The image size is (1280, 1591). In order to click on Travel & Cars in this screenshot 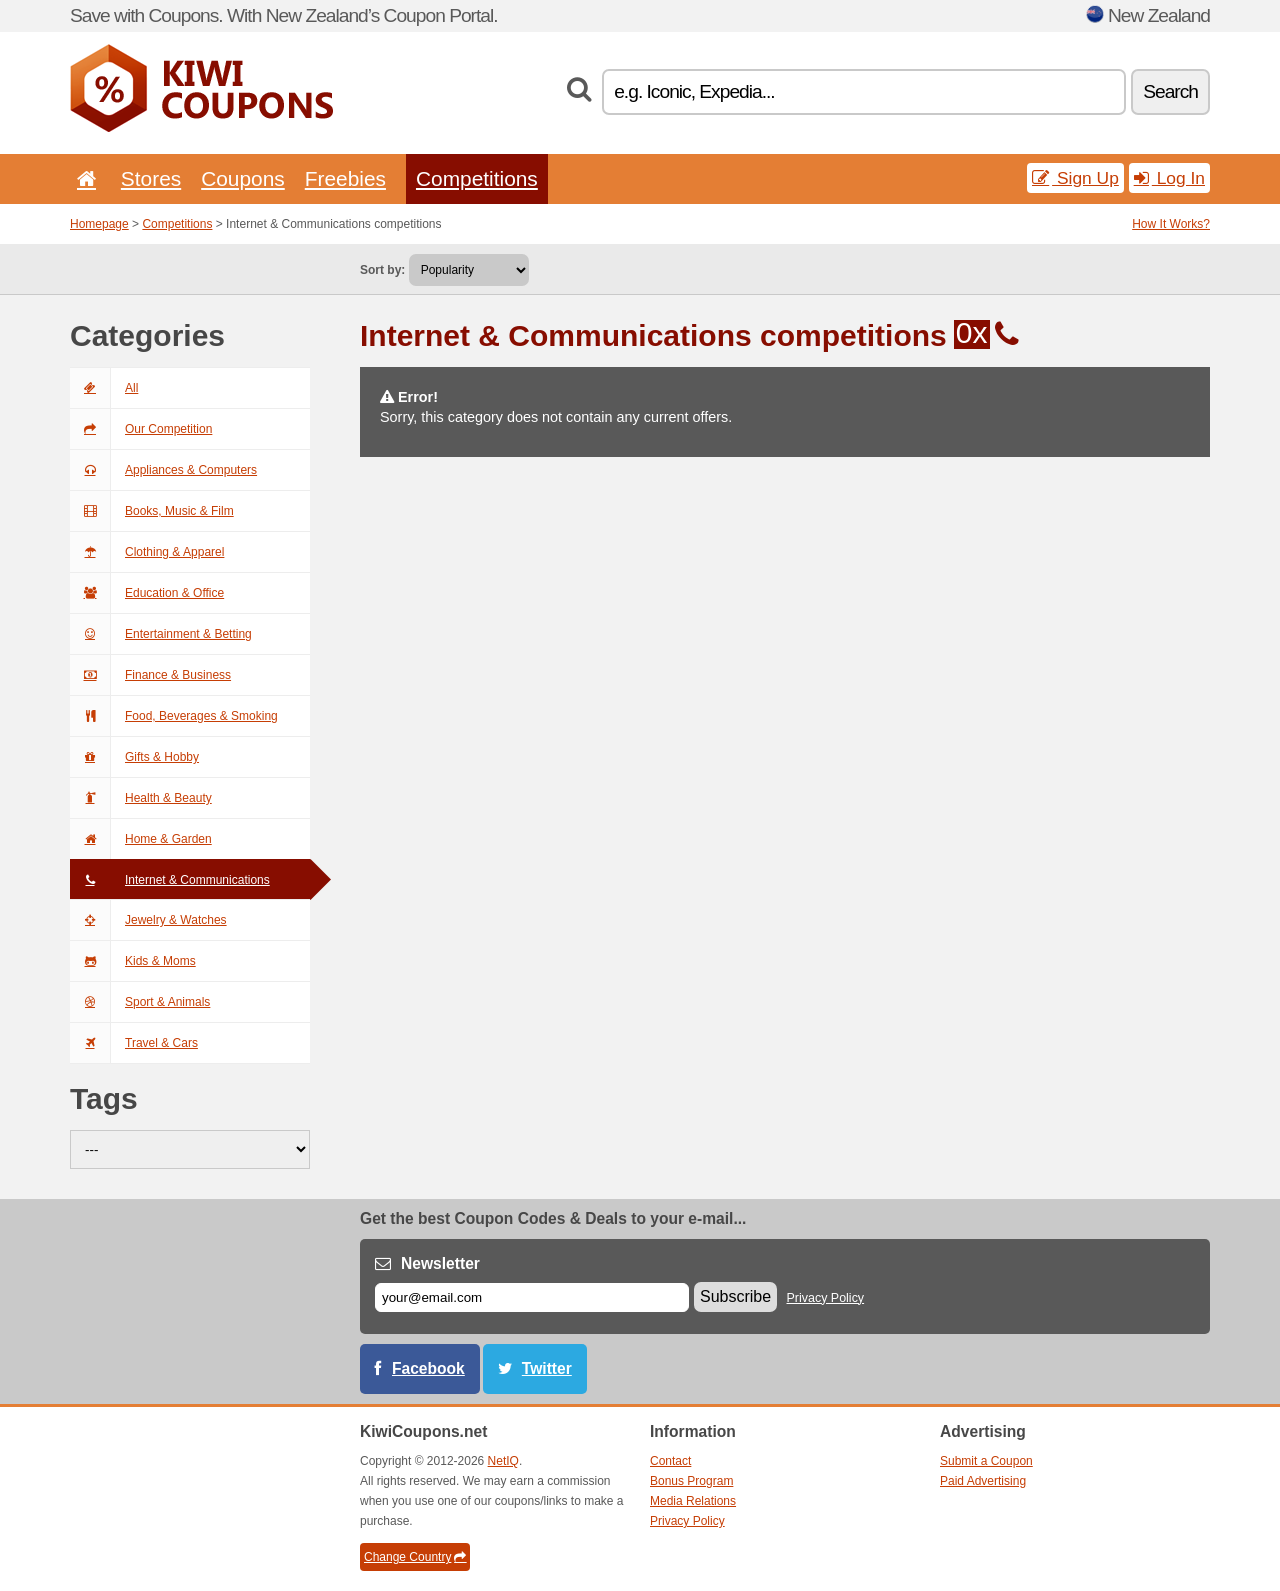, I will do `click(134, 1043)`.